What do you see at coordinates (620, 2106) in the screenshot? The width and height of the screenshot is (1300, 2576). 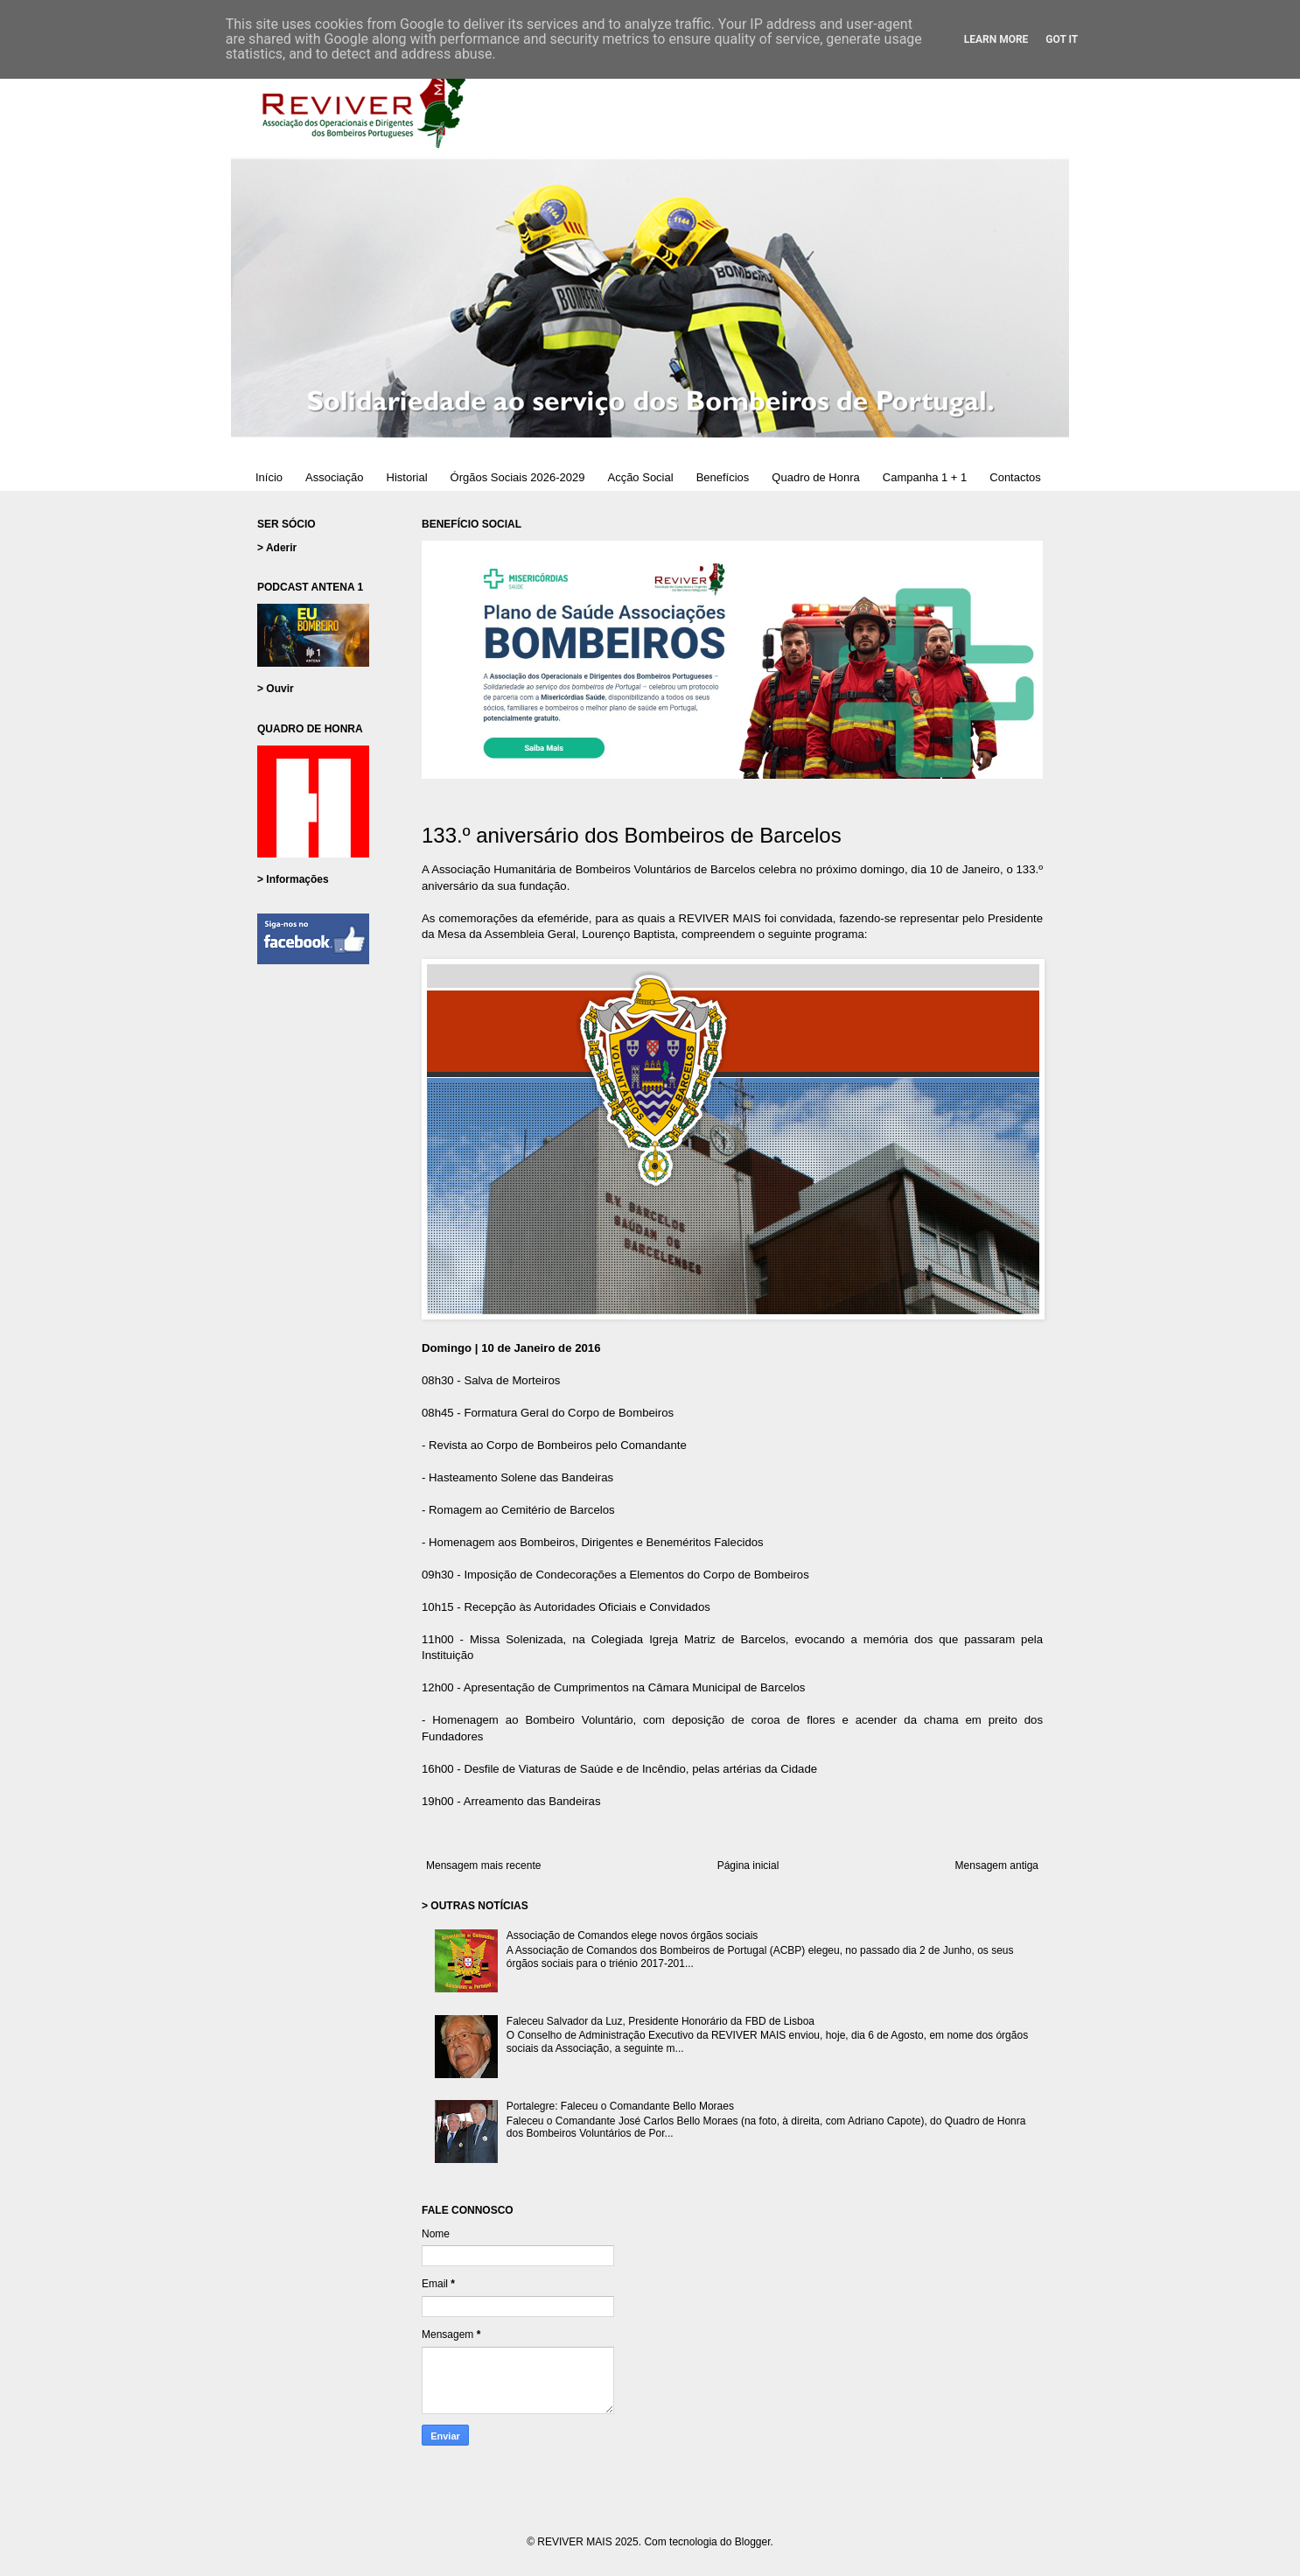 I see `Portalegre: Faleceu o Comandante Bello Moraes` at bounding box center [620, 2106].